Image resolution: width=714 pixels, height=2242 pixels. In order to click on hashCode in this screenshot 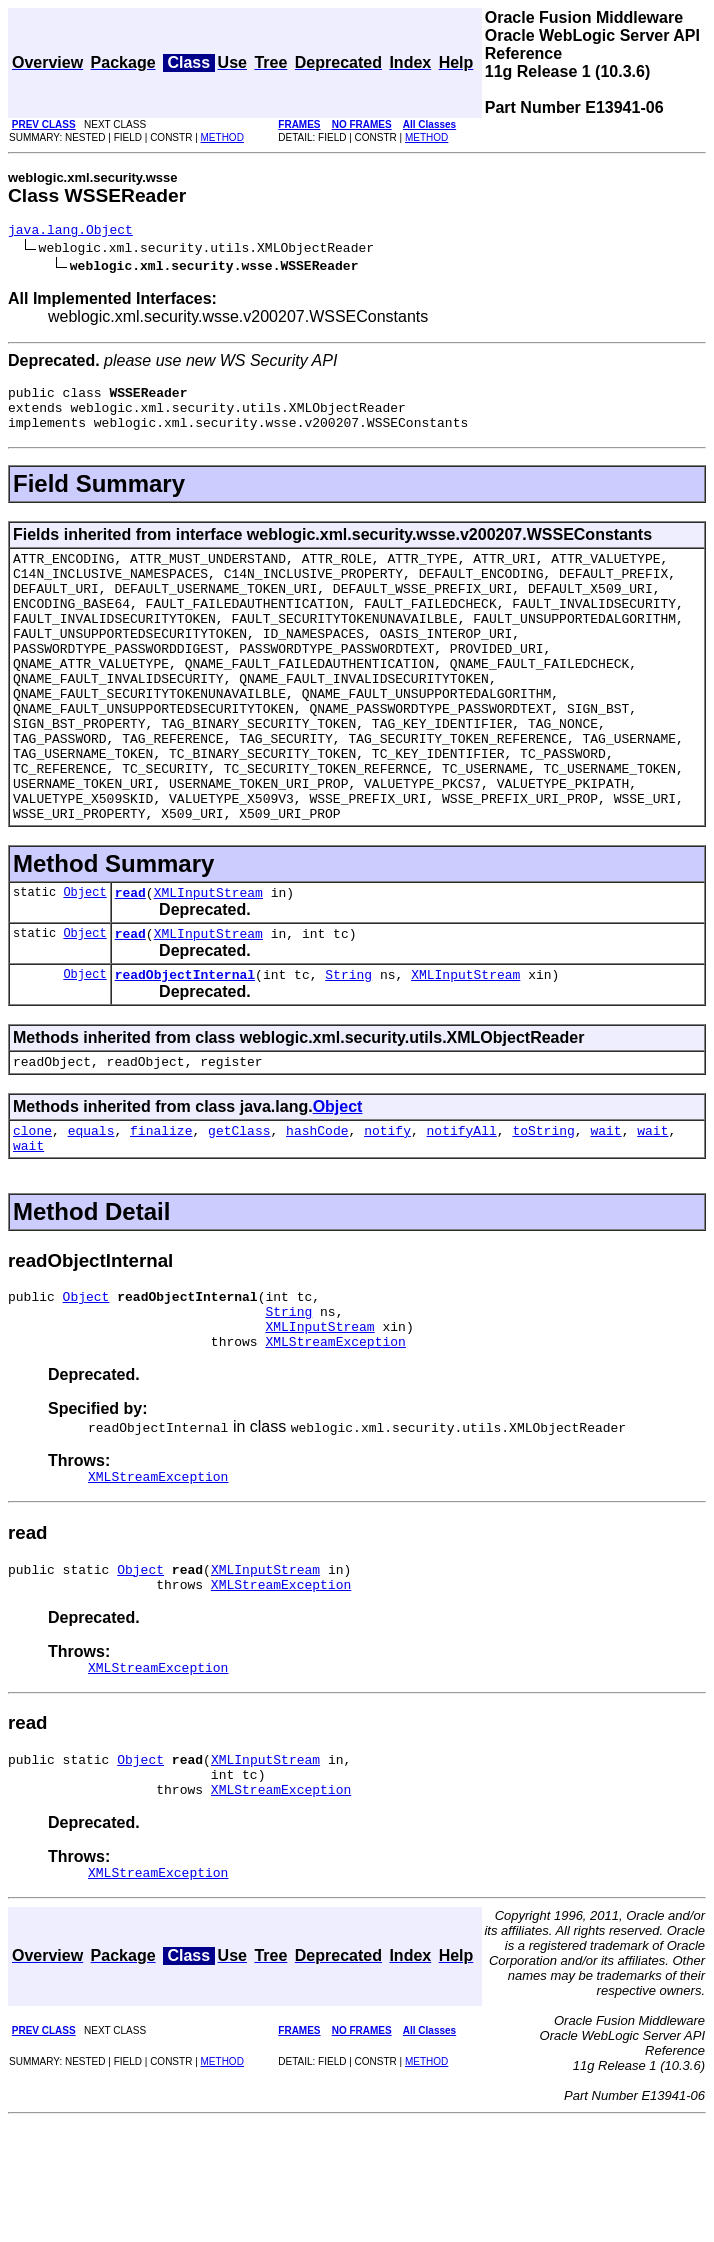, I will do `click(317, 1211)`.